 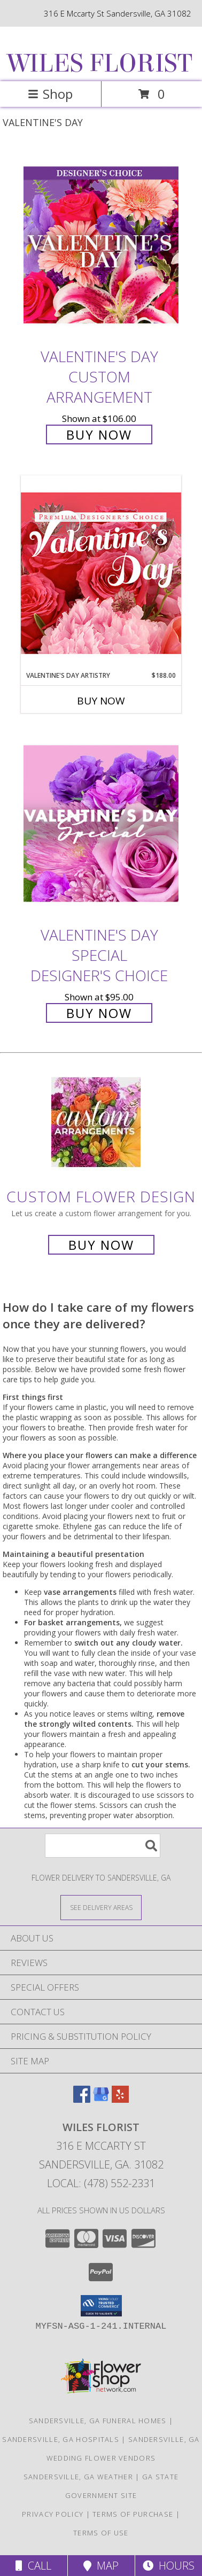 What do you see at coordinates (101, 2533) in the screenshot?
I see `Terms of Use` at bounding box center [101, 2533].